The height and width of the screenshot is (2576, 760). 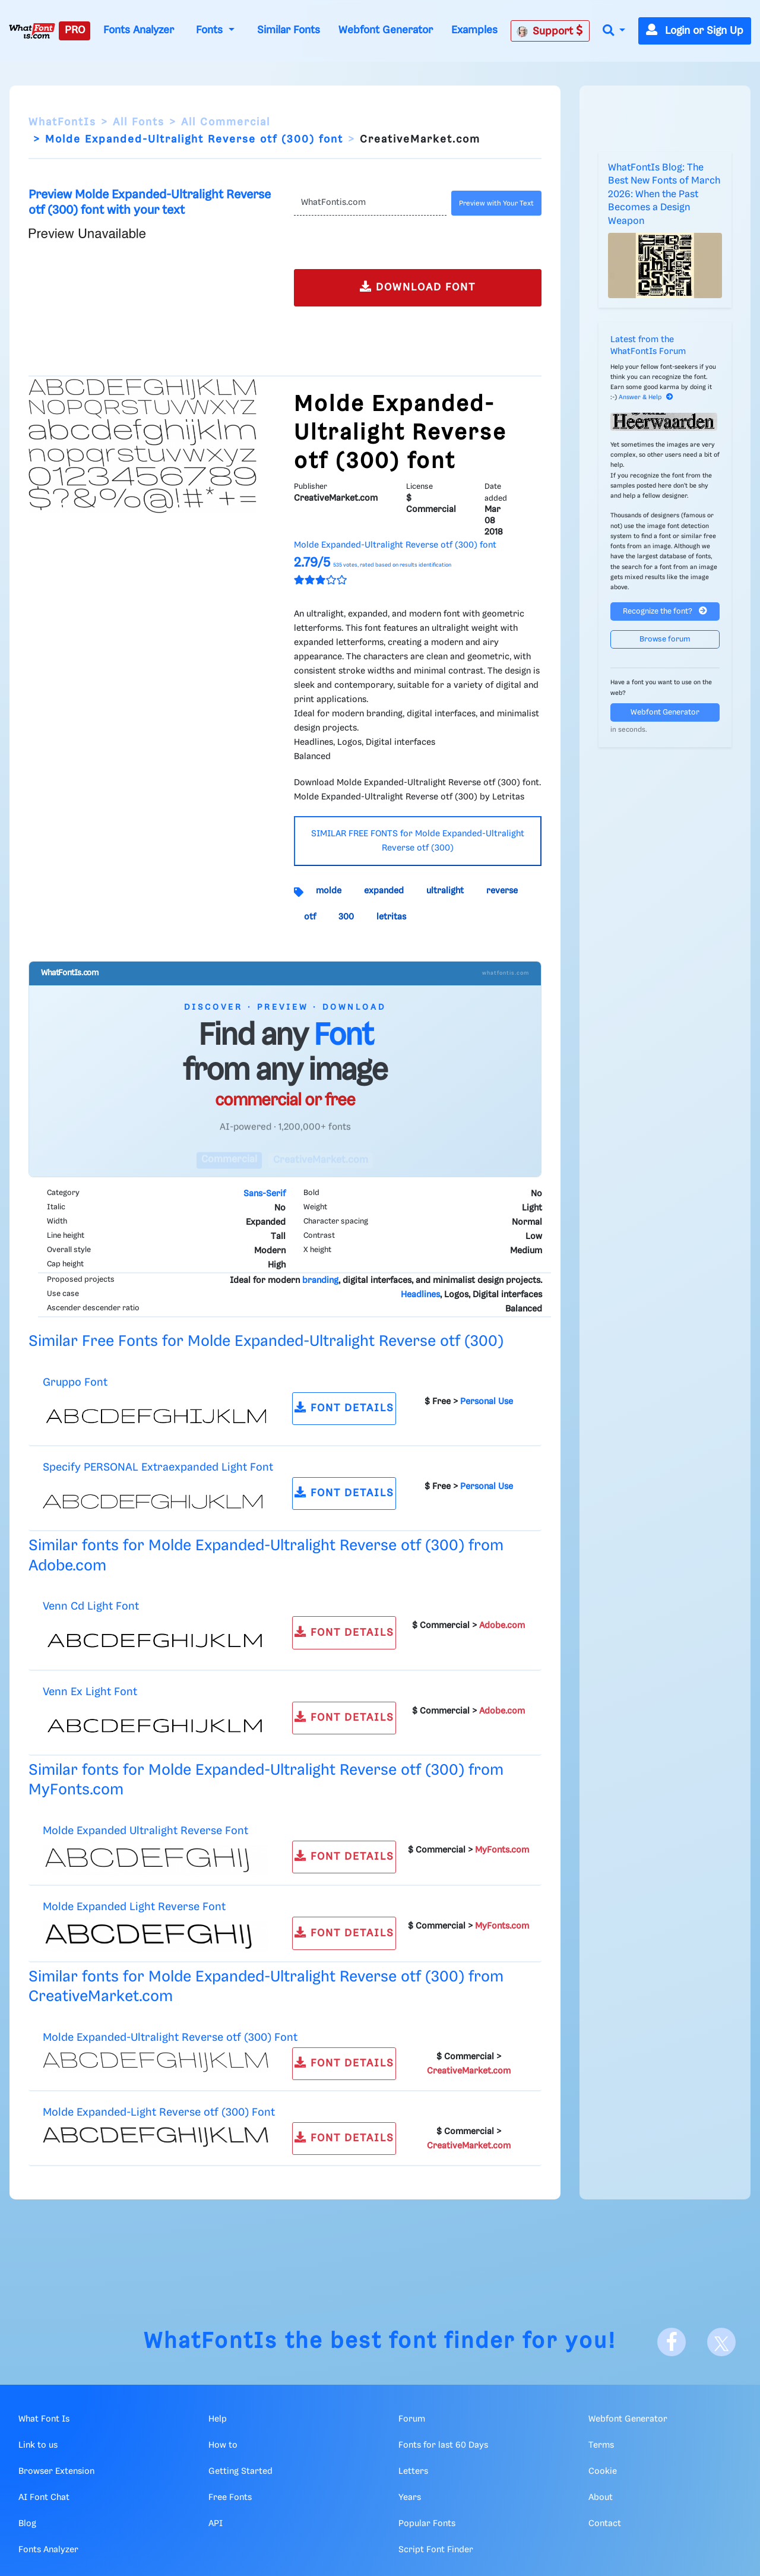 I want to click on SIMILAR FREE FONTS for Molde Expanded-Ultralight Reverse otf (300), so click(x=417, y=841).